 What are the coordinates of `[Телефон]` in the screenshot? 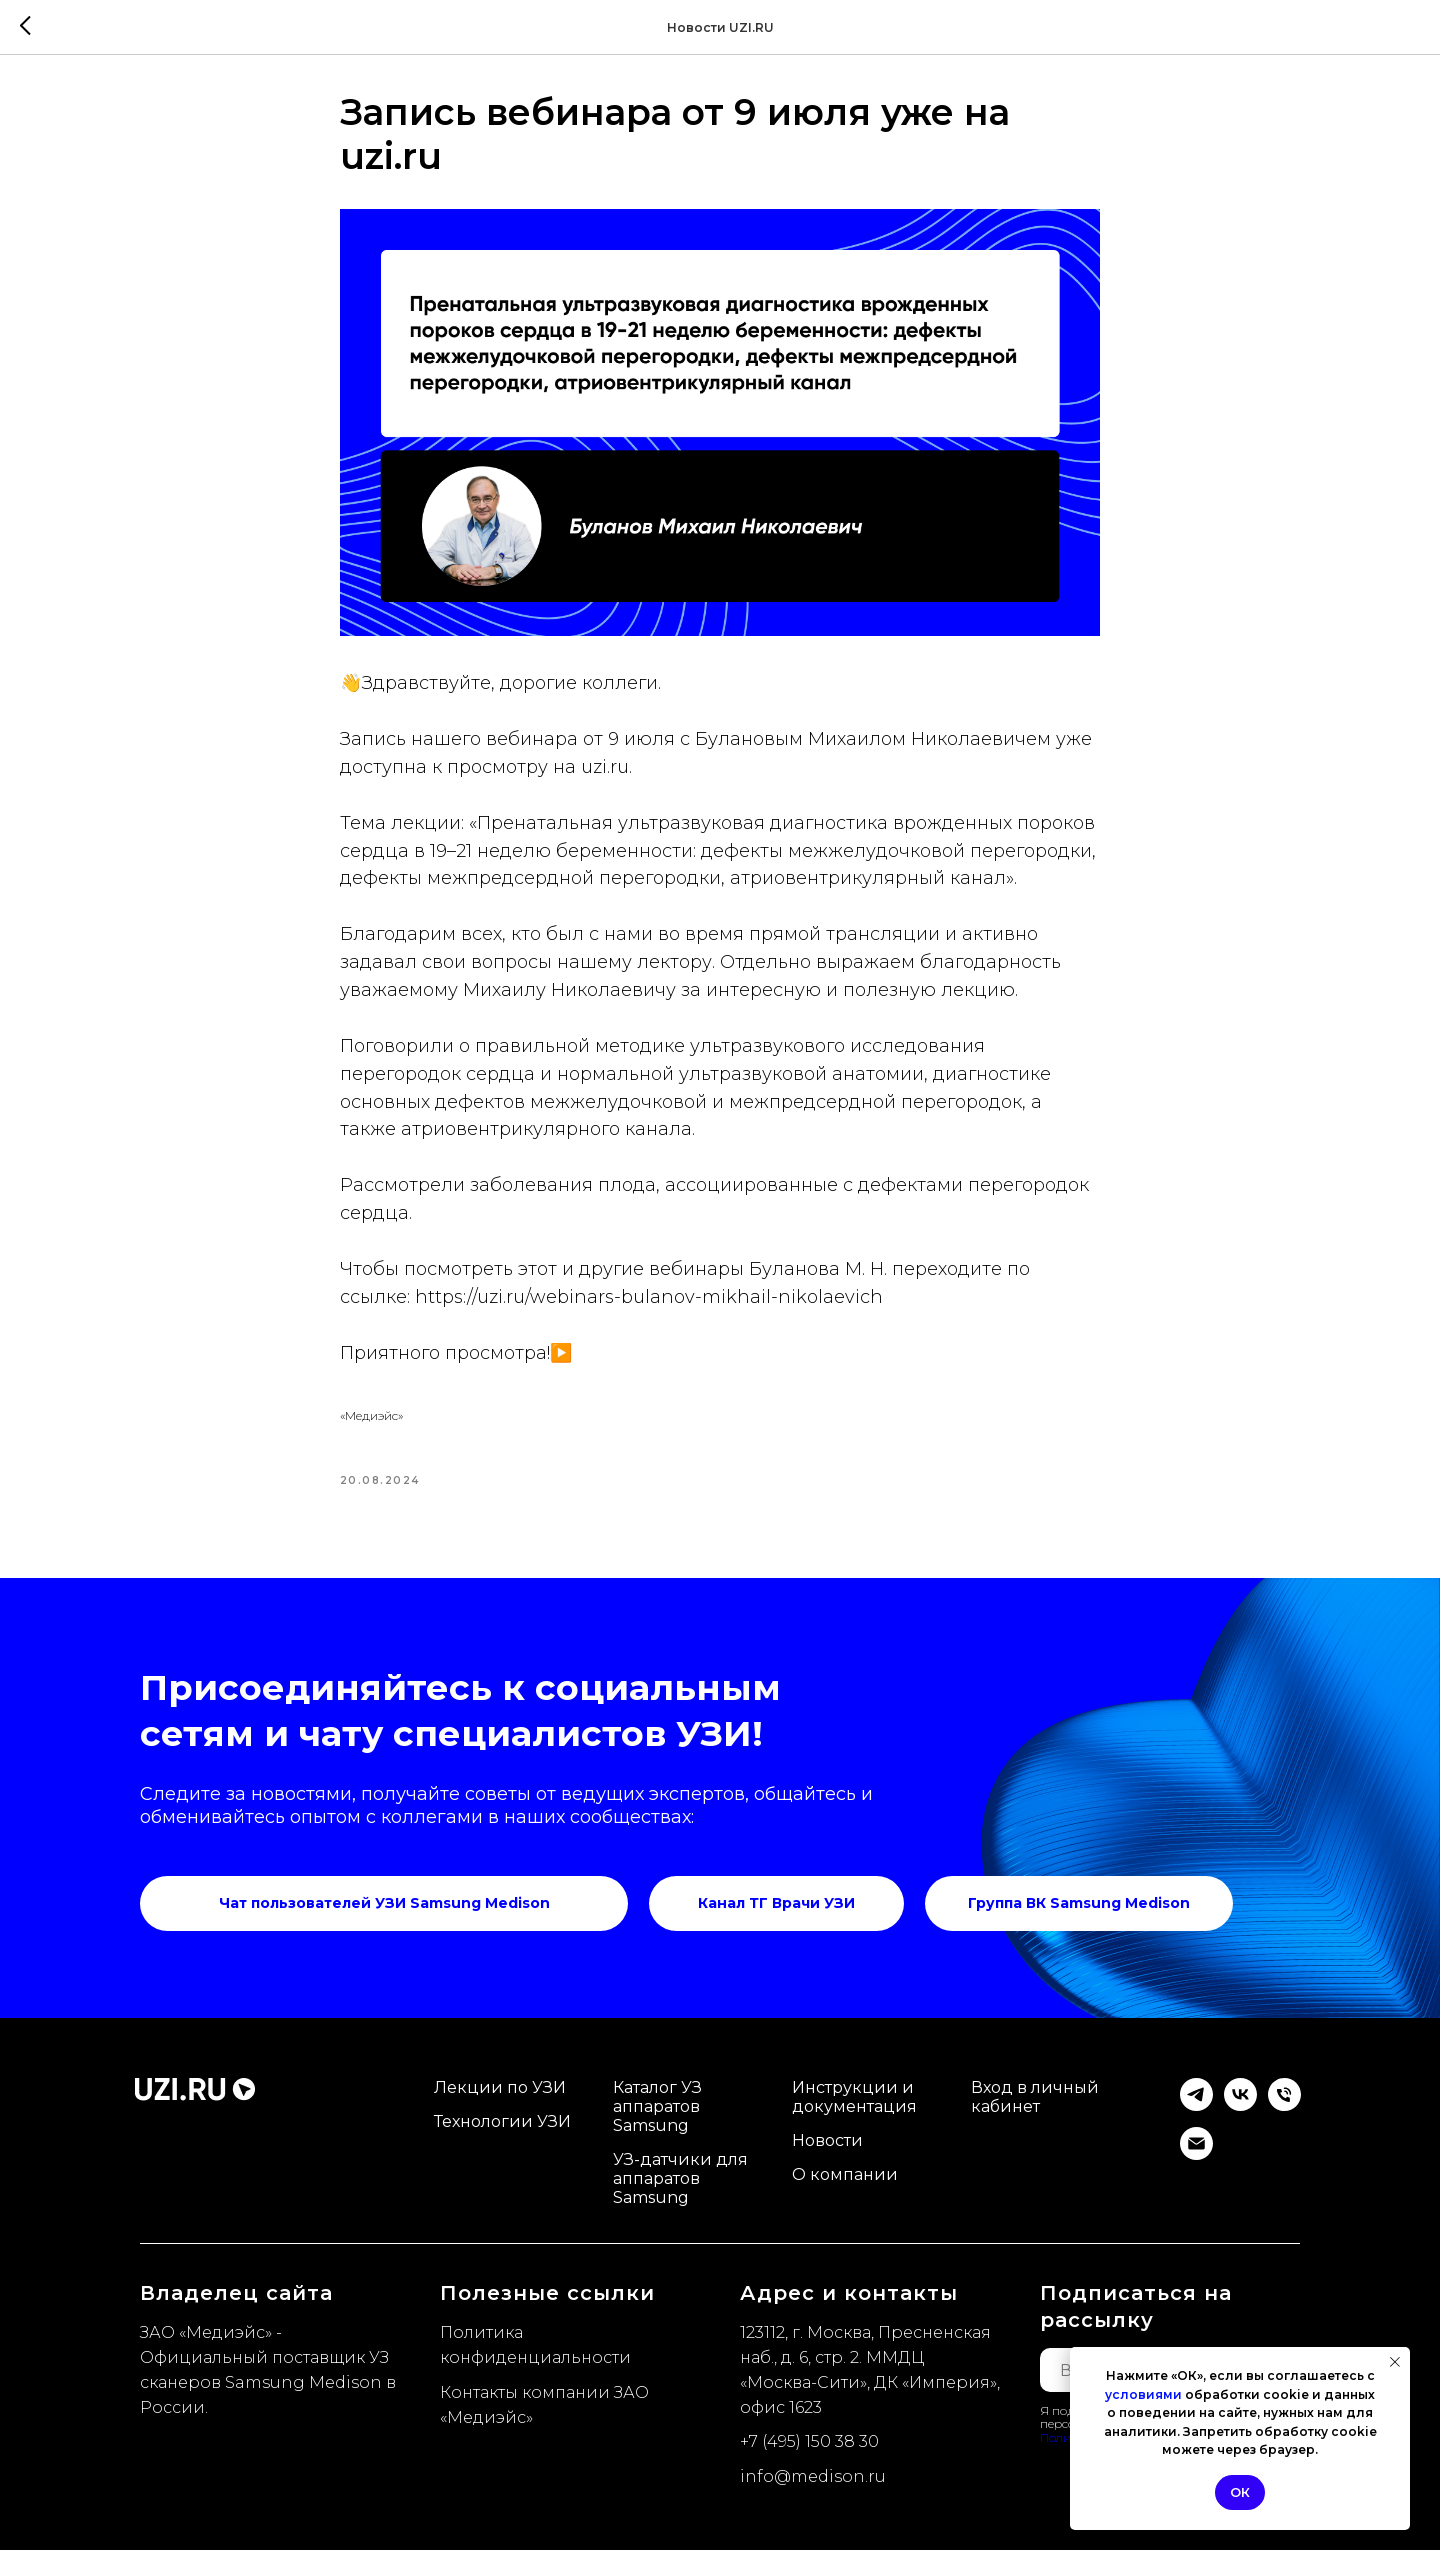 It's located at (1284, 2115).